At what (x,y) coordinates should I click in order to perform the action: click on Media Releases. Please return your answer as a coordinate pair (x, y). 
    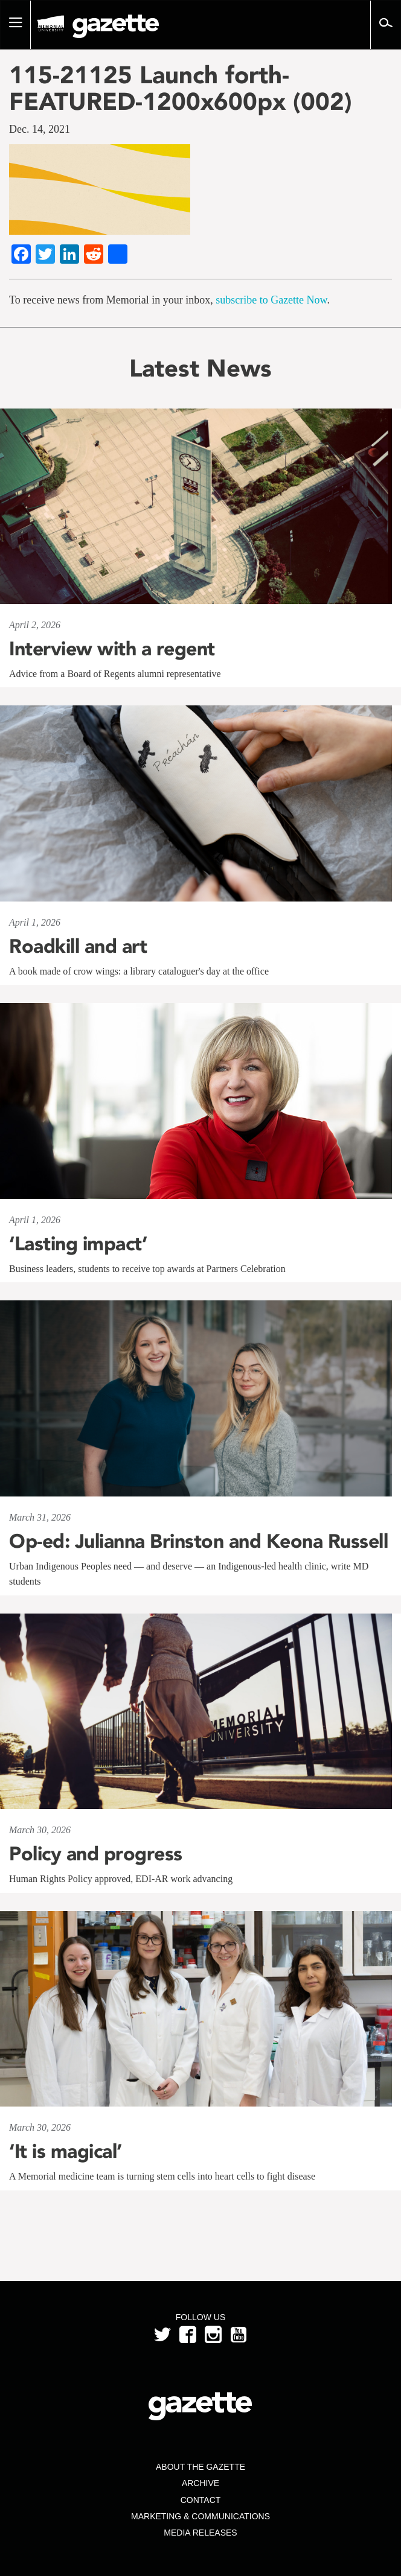
    Looking at the image, I should click on (200, 2532).